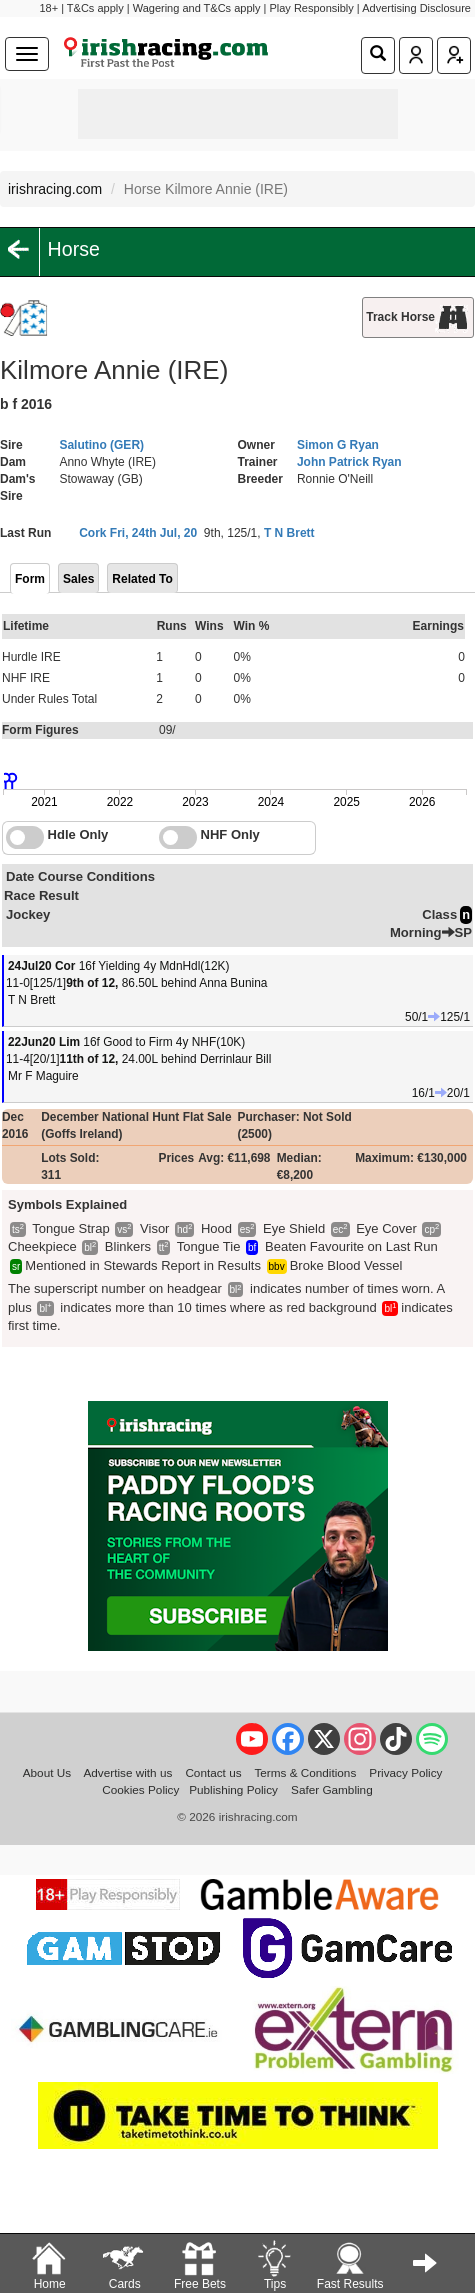 Image resolution: width=475 pixels, height=2293 pixels. Describe the element at coordinates (101, 445) in the screenshot. I see `Salutino (GER)` at that location.